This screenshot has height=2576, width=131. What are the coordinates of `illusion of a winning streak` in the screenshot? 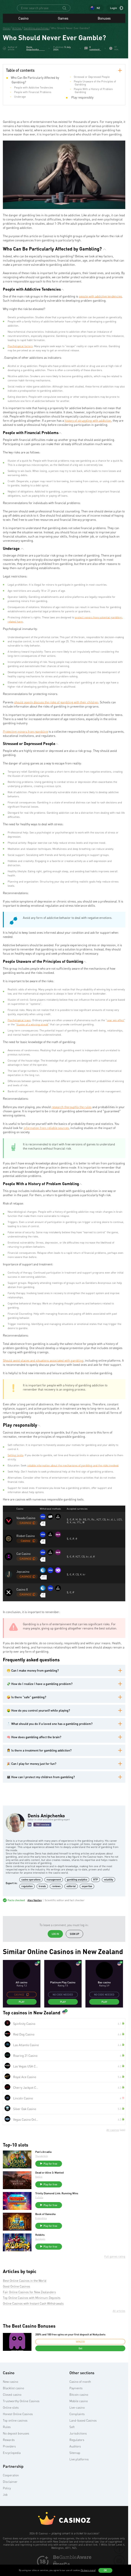 It's located at (32, 1034).